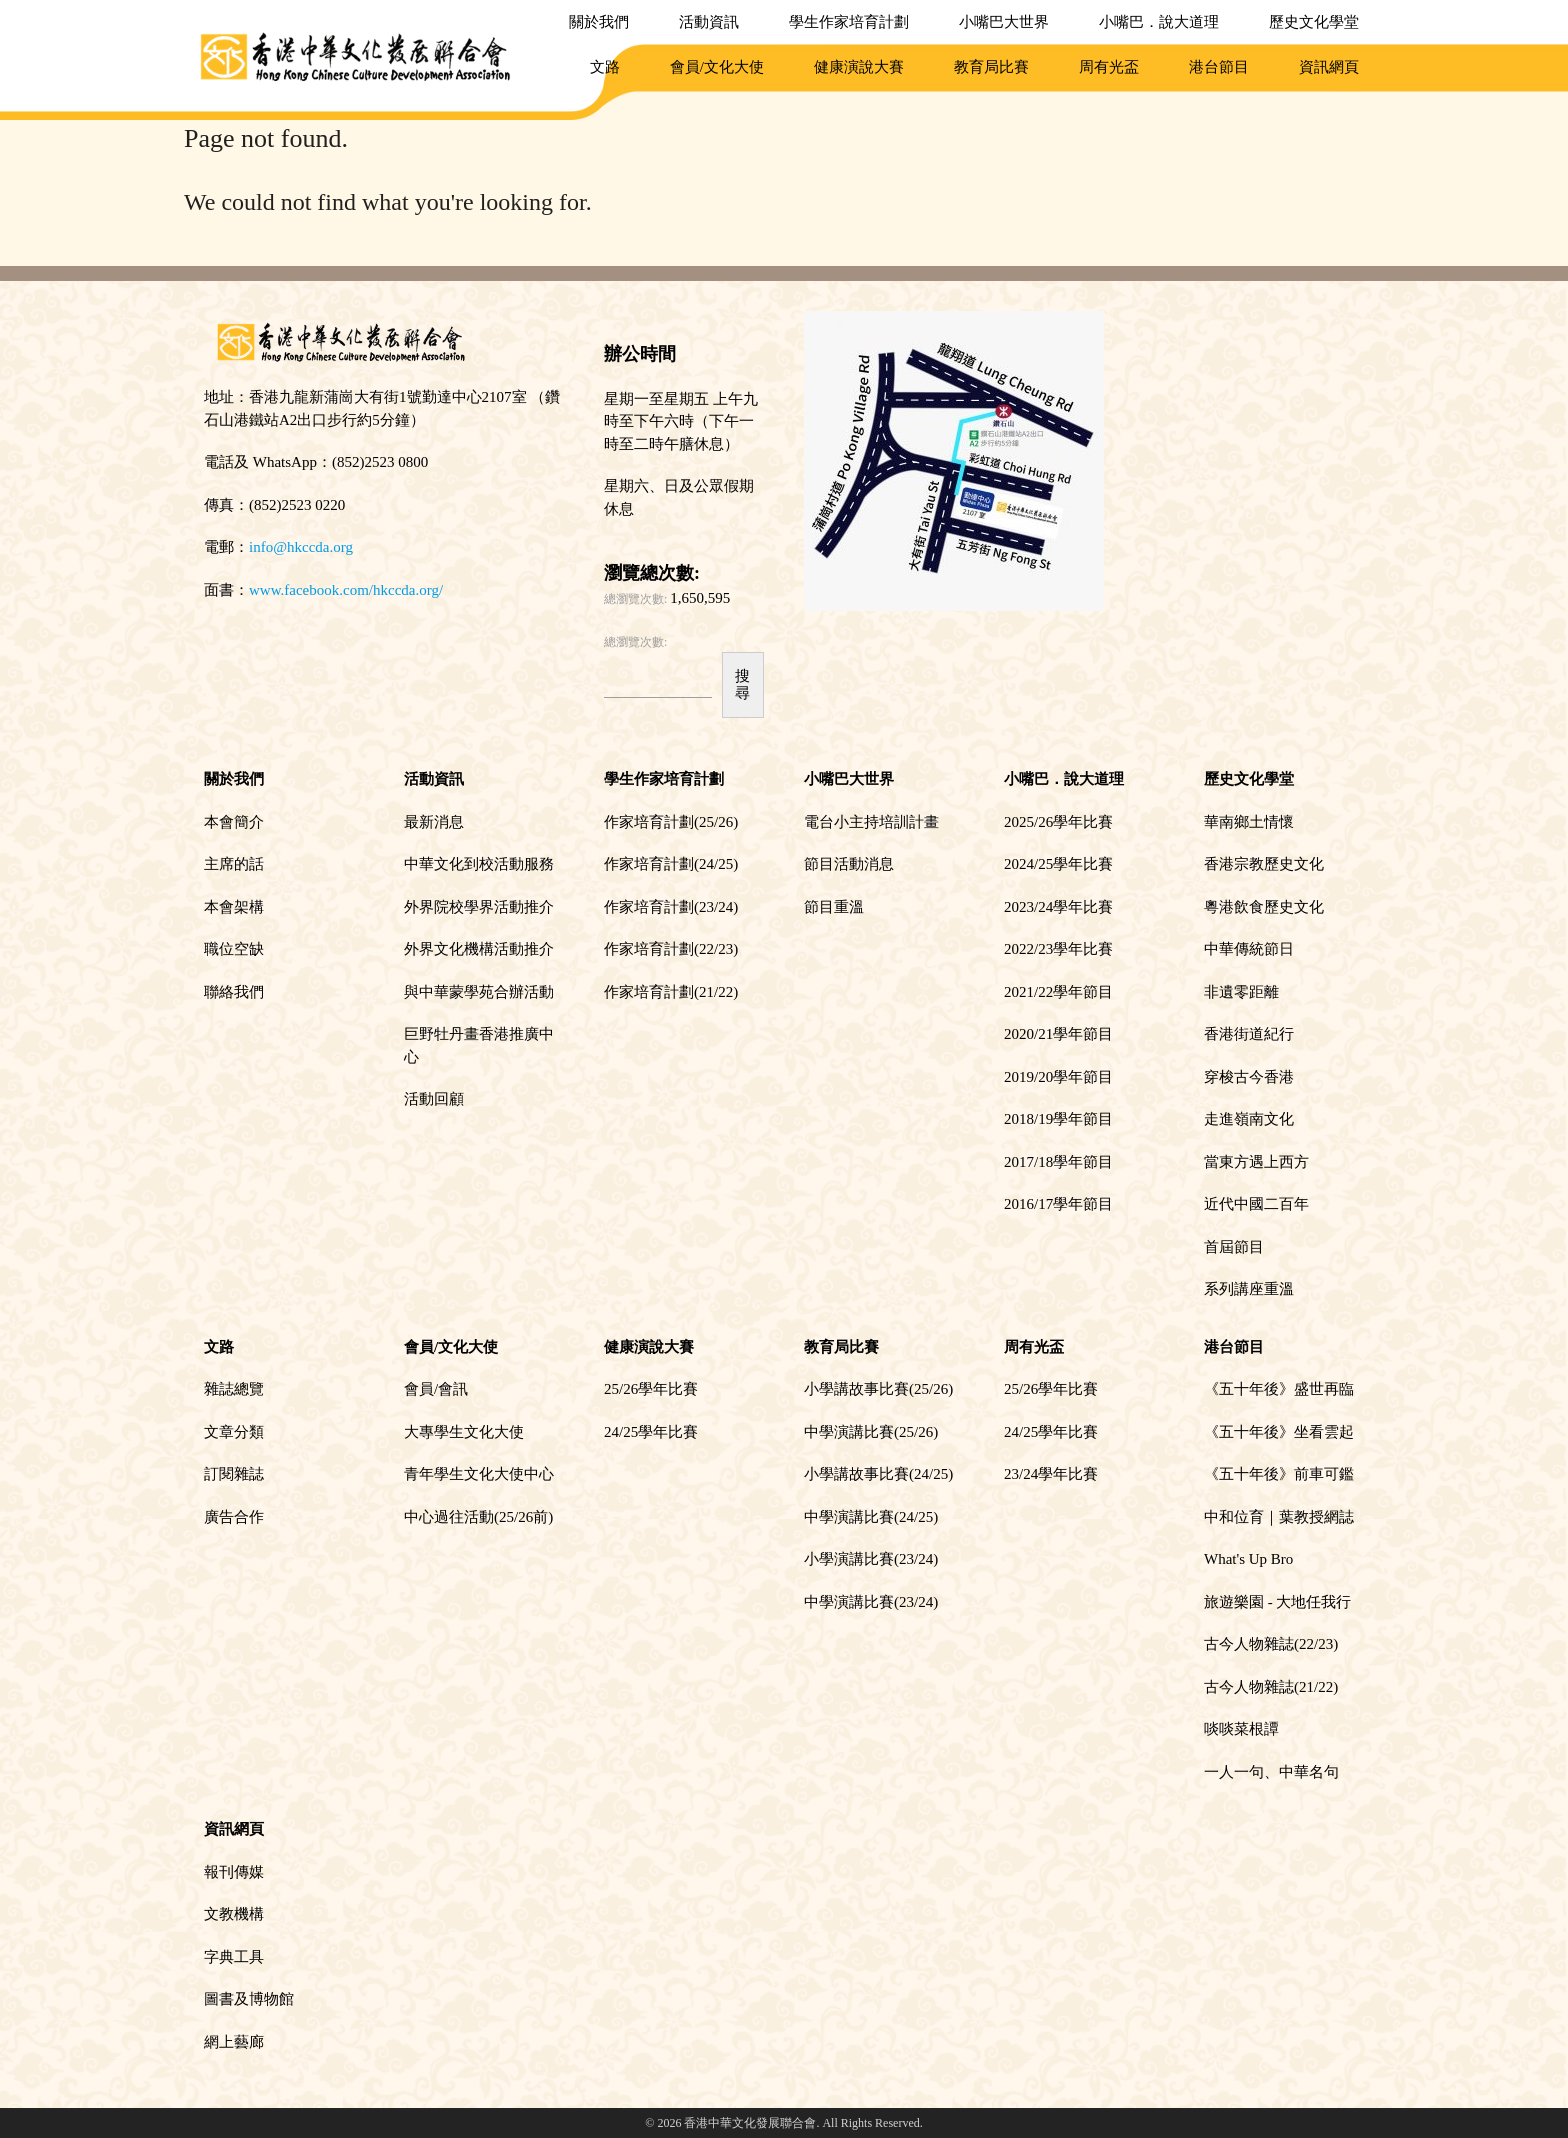  I want to click on 首屆節目, so click(1234, 1247).